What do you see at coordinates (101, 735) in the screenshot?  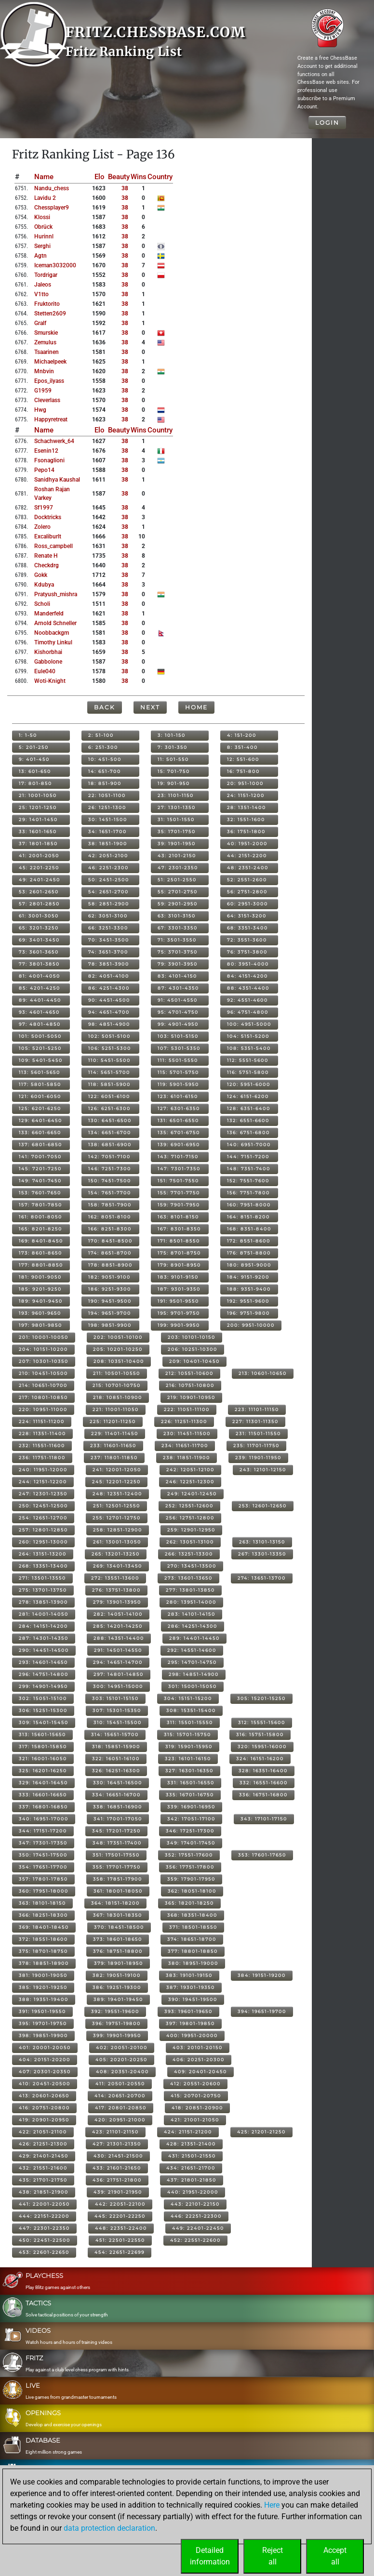 I see `2: 51-100` at bounding box center [101, 735].